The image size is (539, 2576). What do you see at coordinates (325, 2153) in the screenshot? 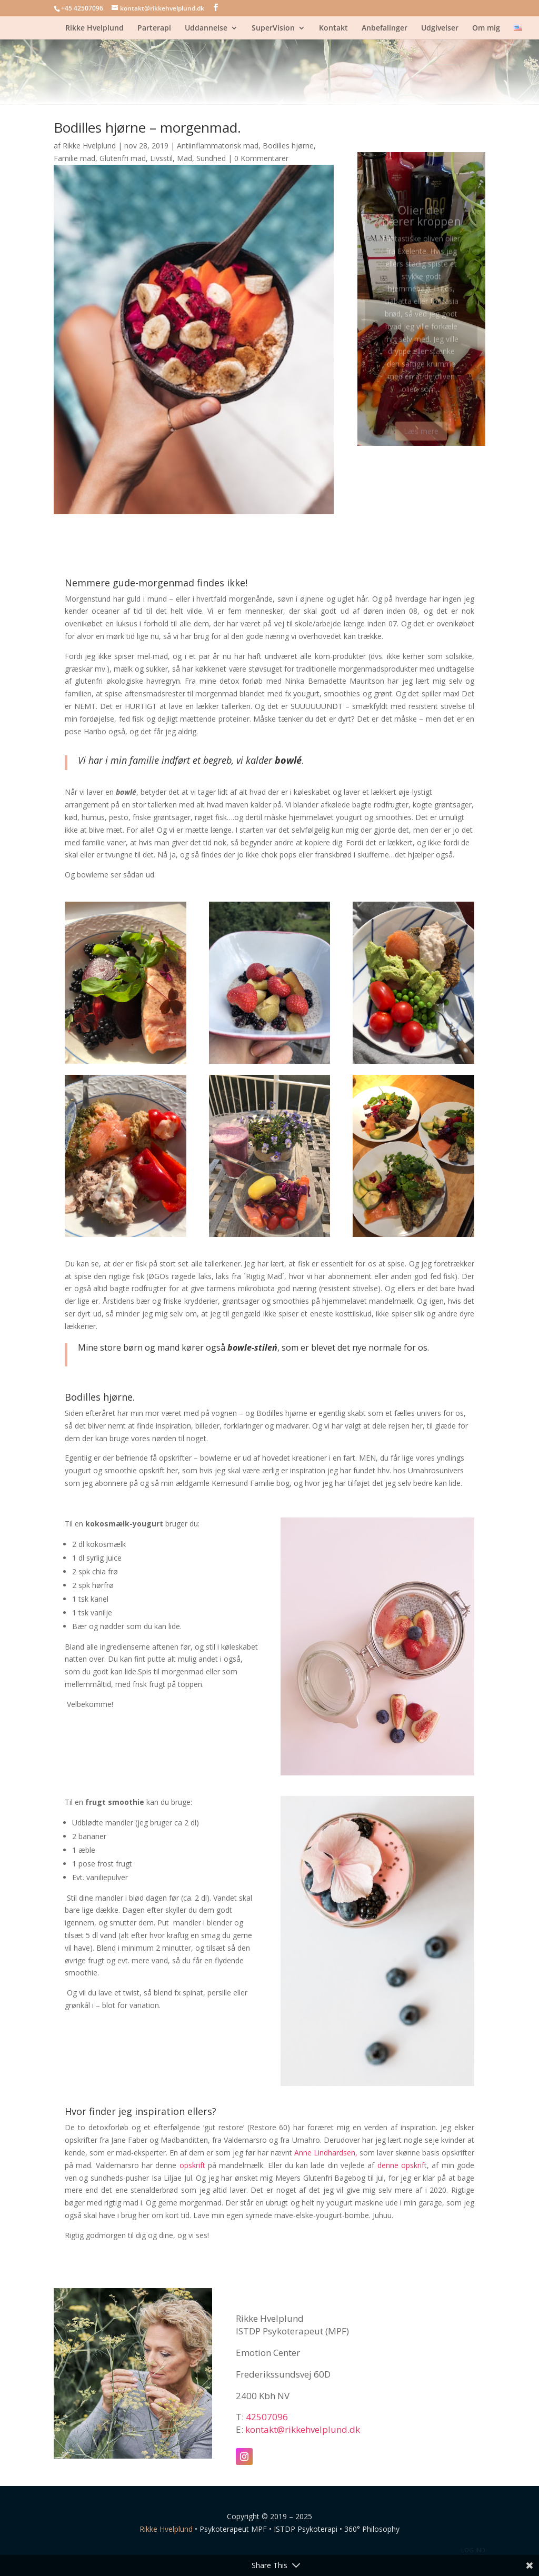
I see `Anne Lindhardsen,` at bounding box center [325, 2153].